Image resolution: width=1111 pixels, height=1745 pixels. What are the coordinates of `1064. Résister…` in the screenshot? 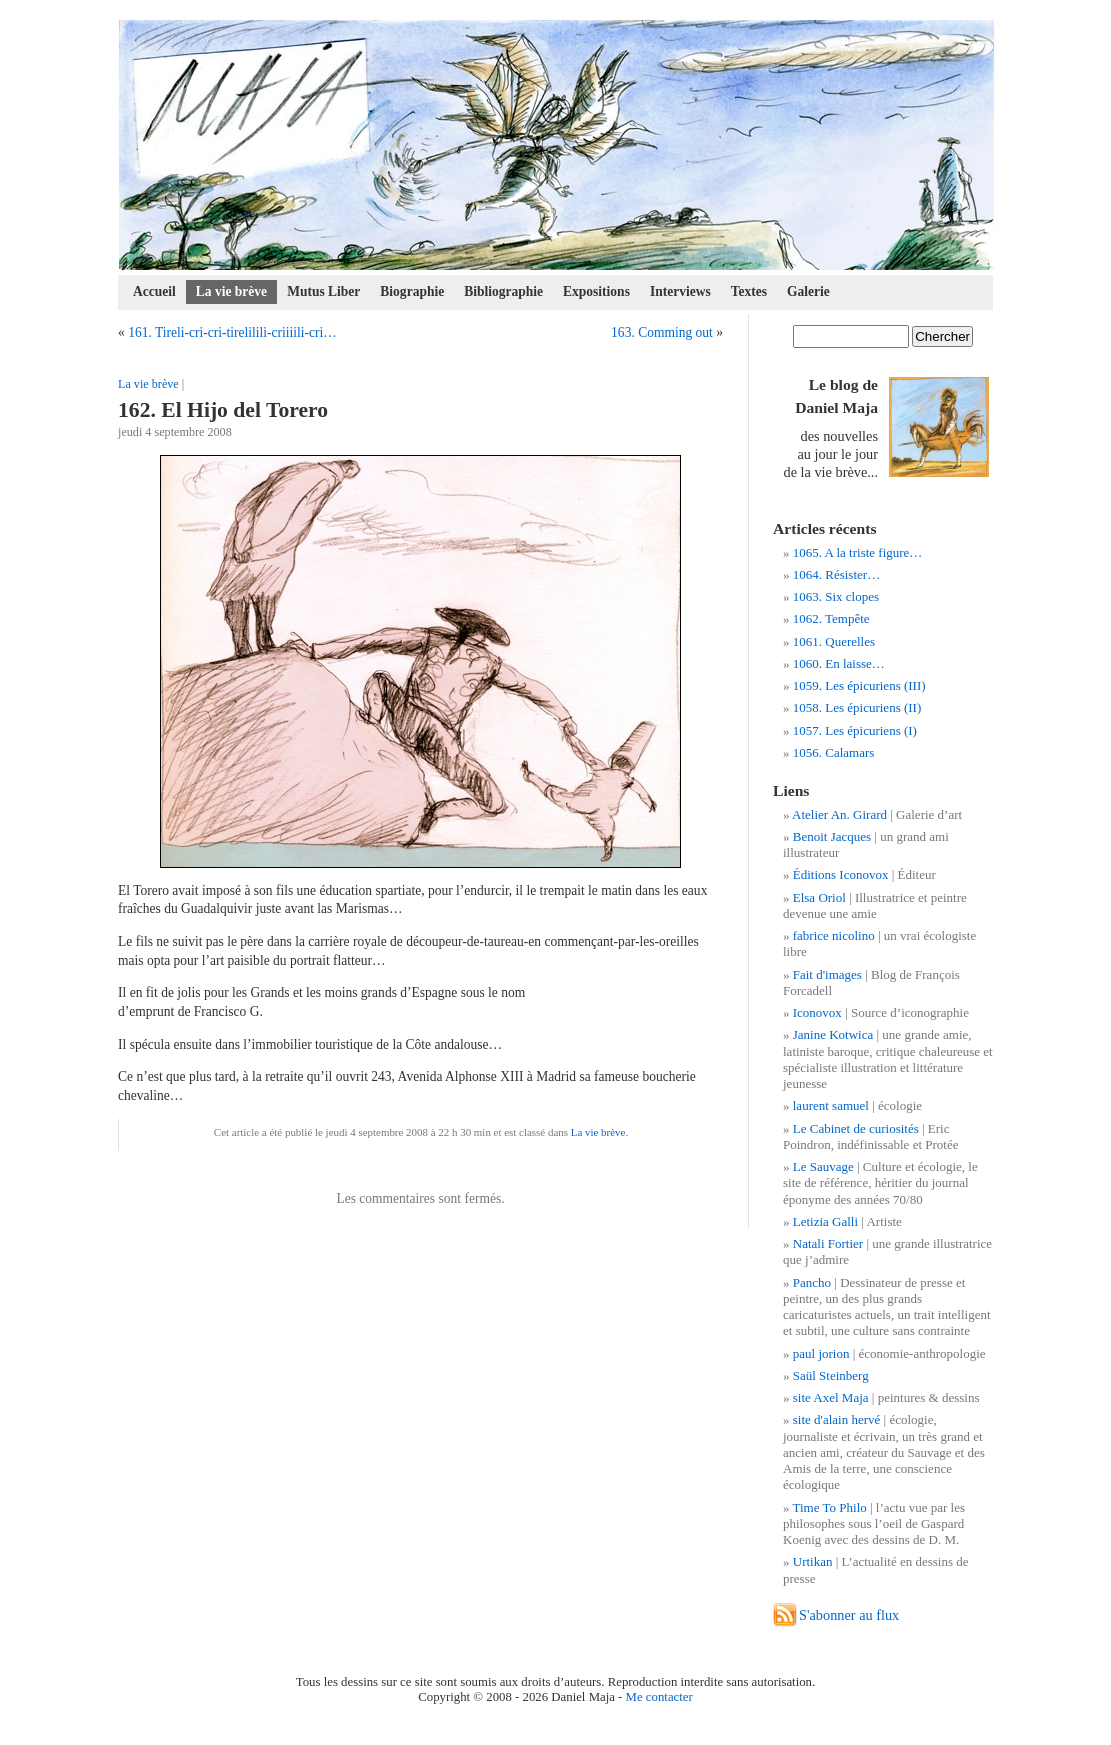 It's located at (836, 574).